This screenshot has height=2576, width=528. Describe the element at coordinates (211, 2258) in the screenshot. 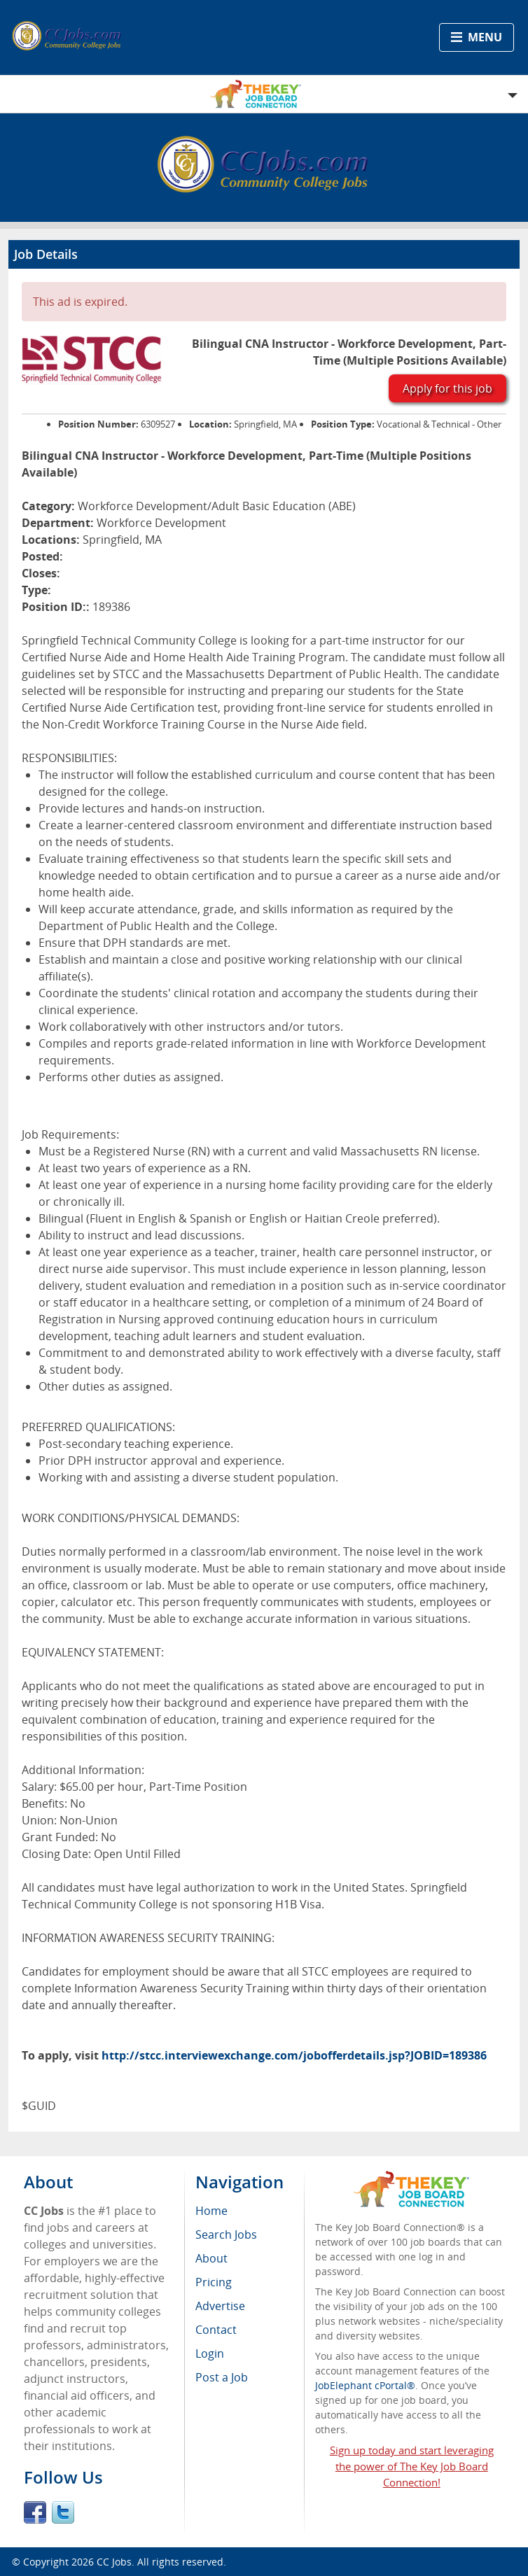

I see `About [menuitem]` at that location.